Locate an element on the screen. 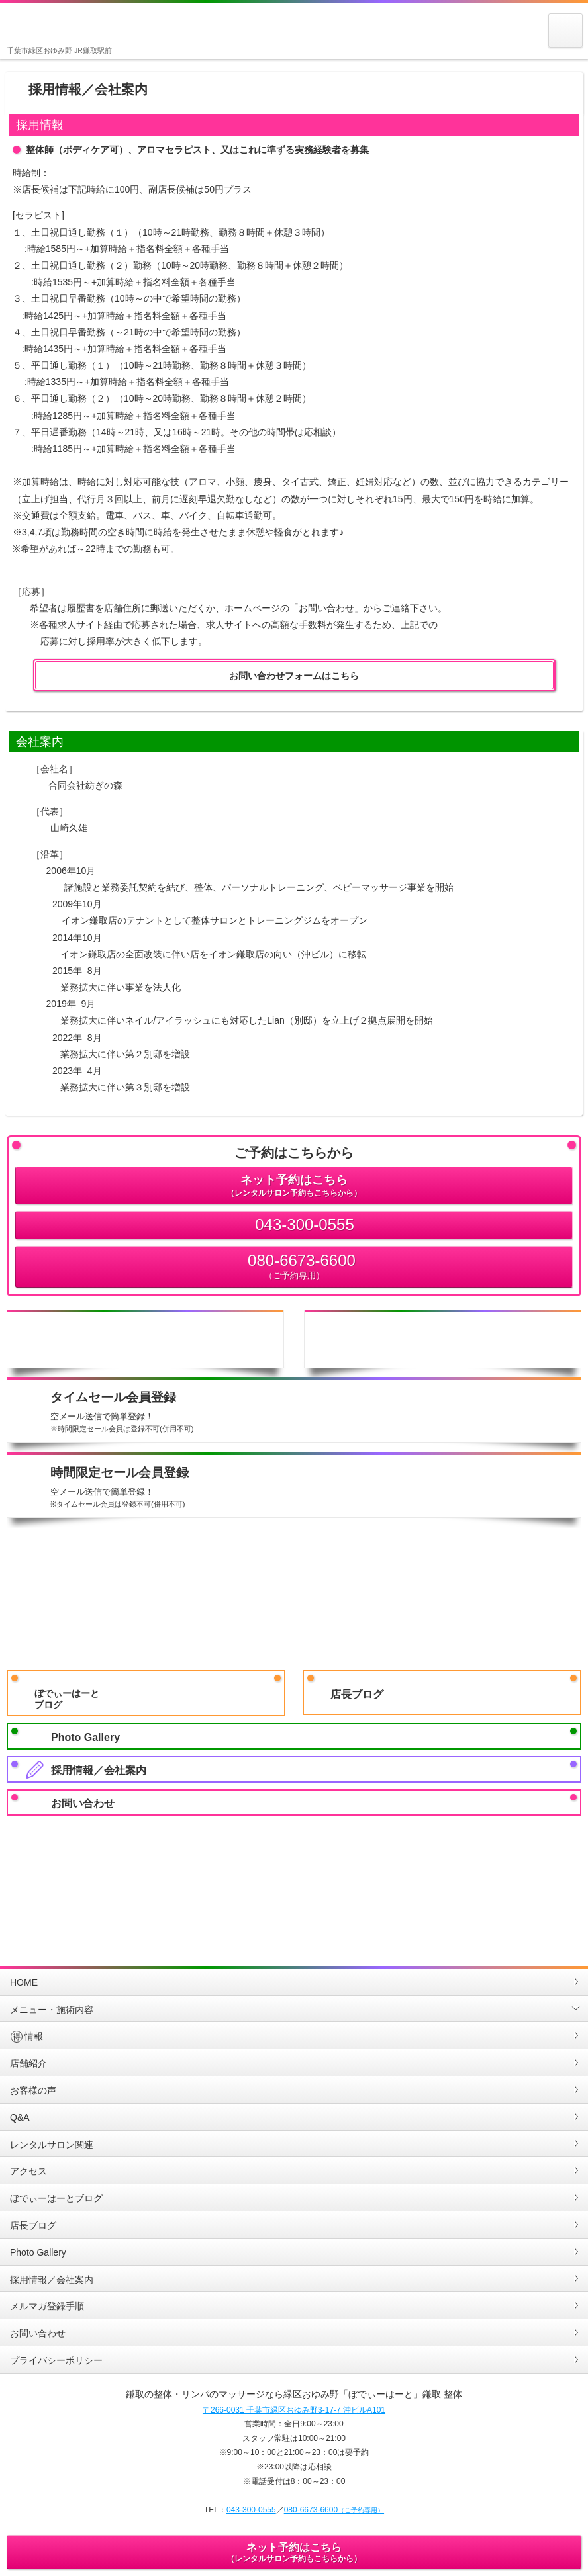  PAGETOP is located at coordinates (294, 1950).